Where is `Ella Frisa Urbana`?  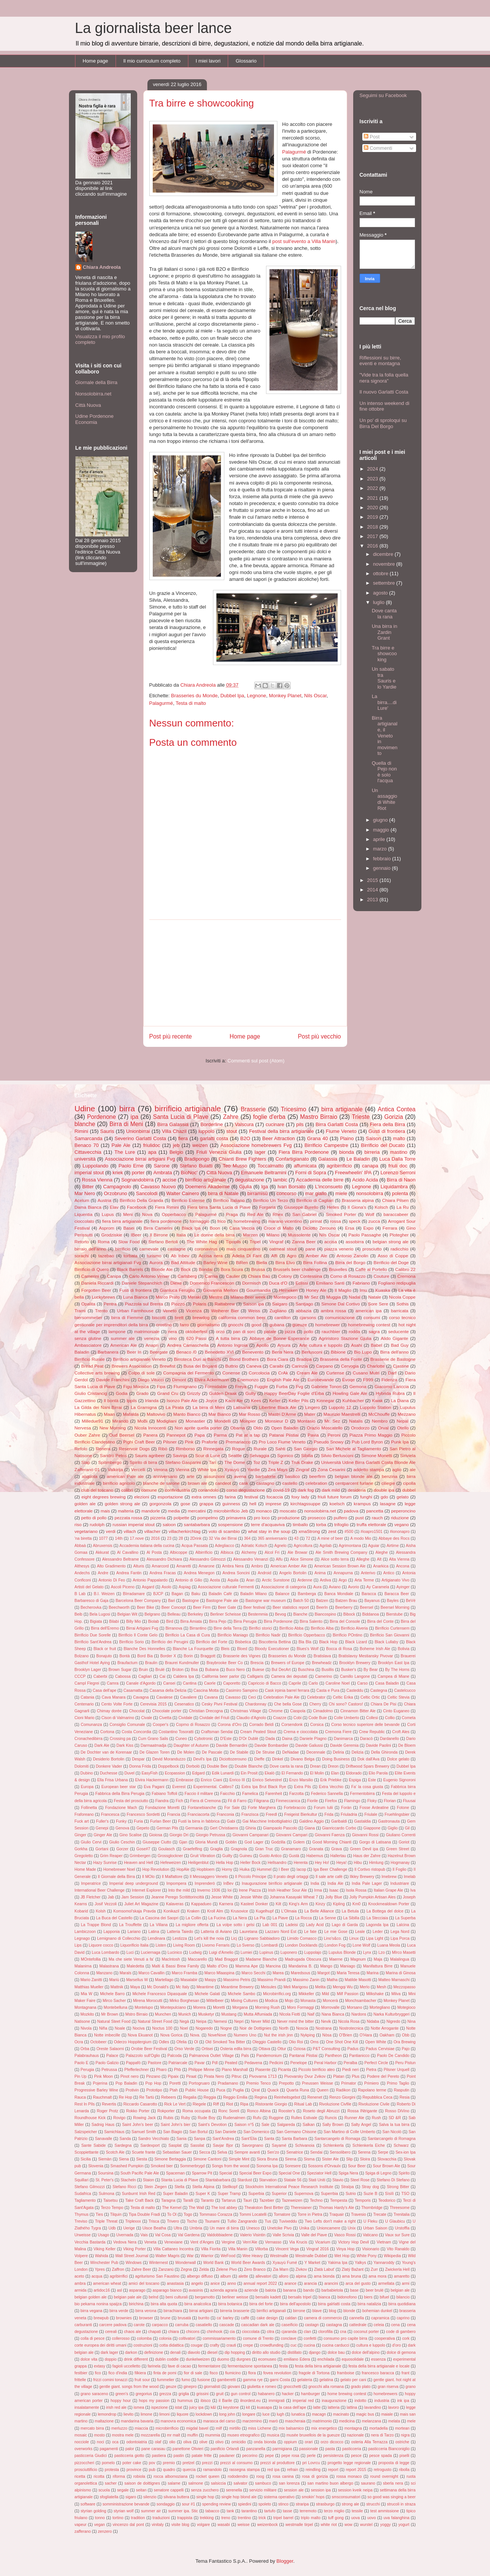 Ella Frisa Urbana is located at coordinates (112, 1780).